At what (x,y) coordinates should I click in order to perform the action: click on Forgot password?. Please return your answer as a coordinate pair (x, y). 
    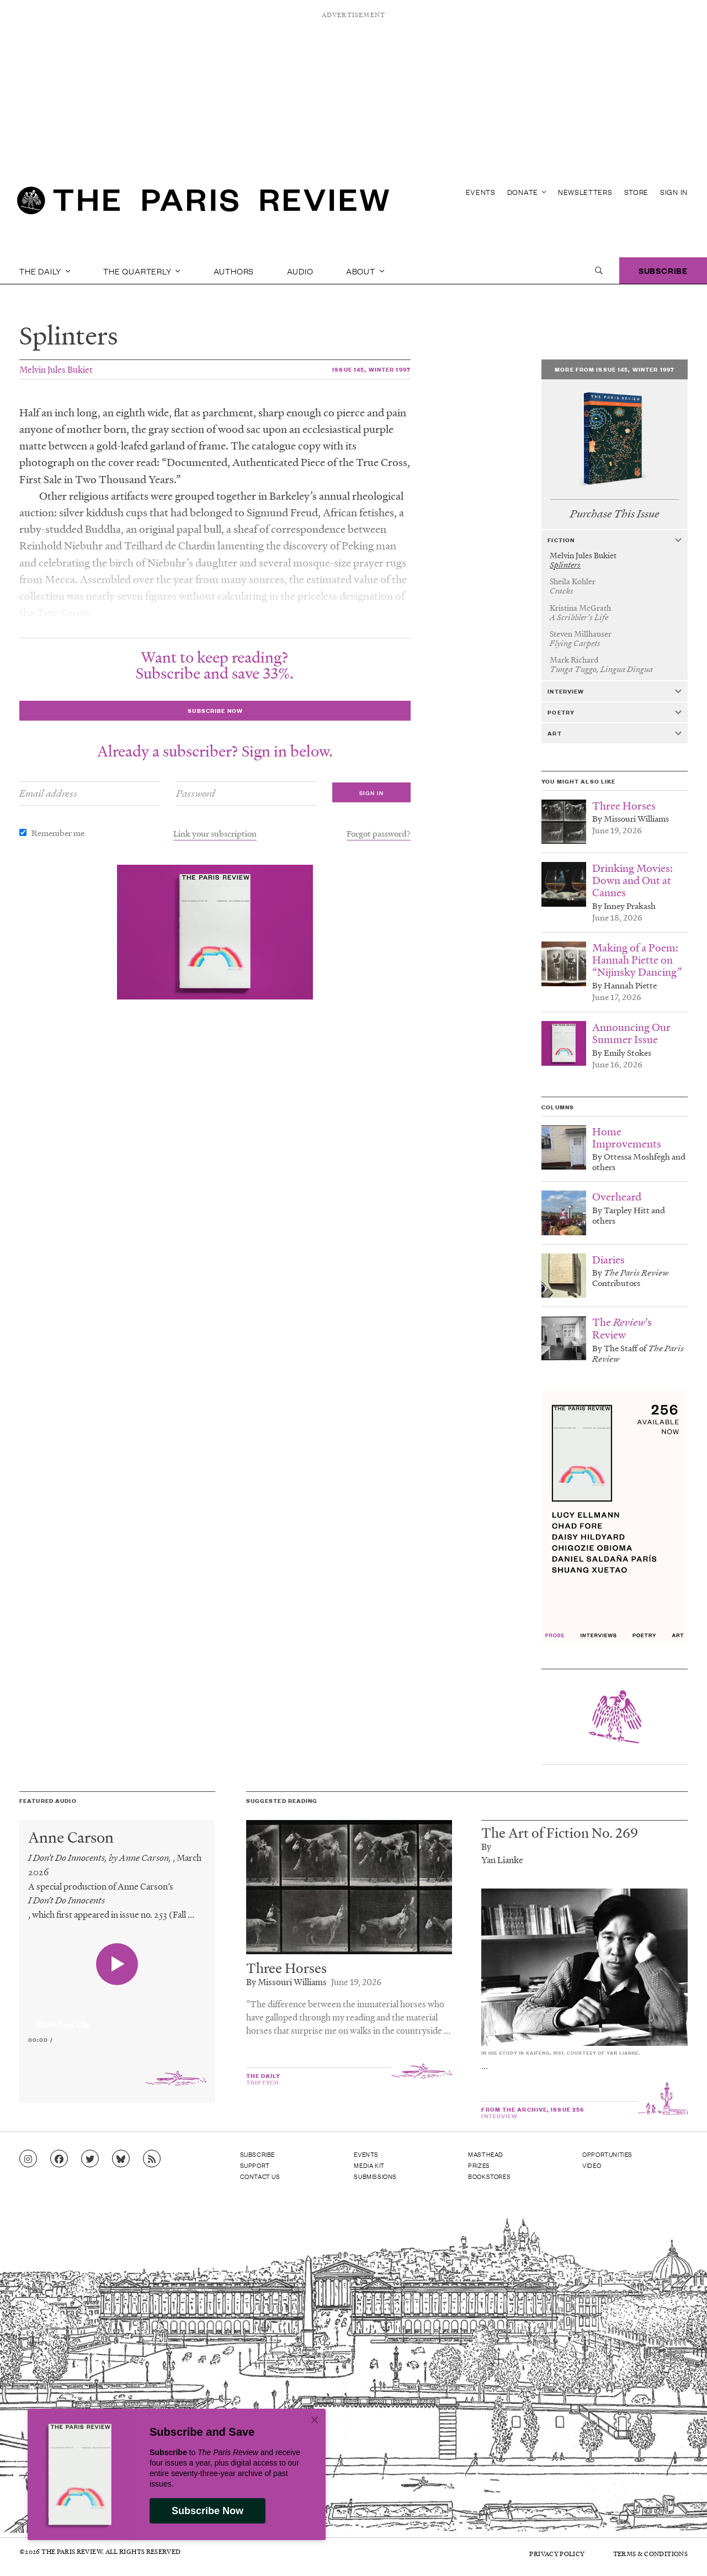
    Looking at the image, I should click on (379, 833).